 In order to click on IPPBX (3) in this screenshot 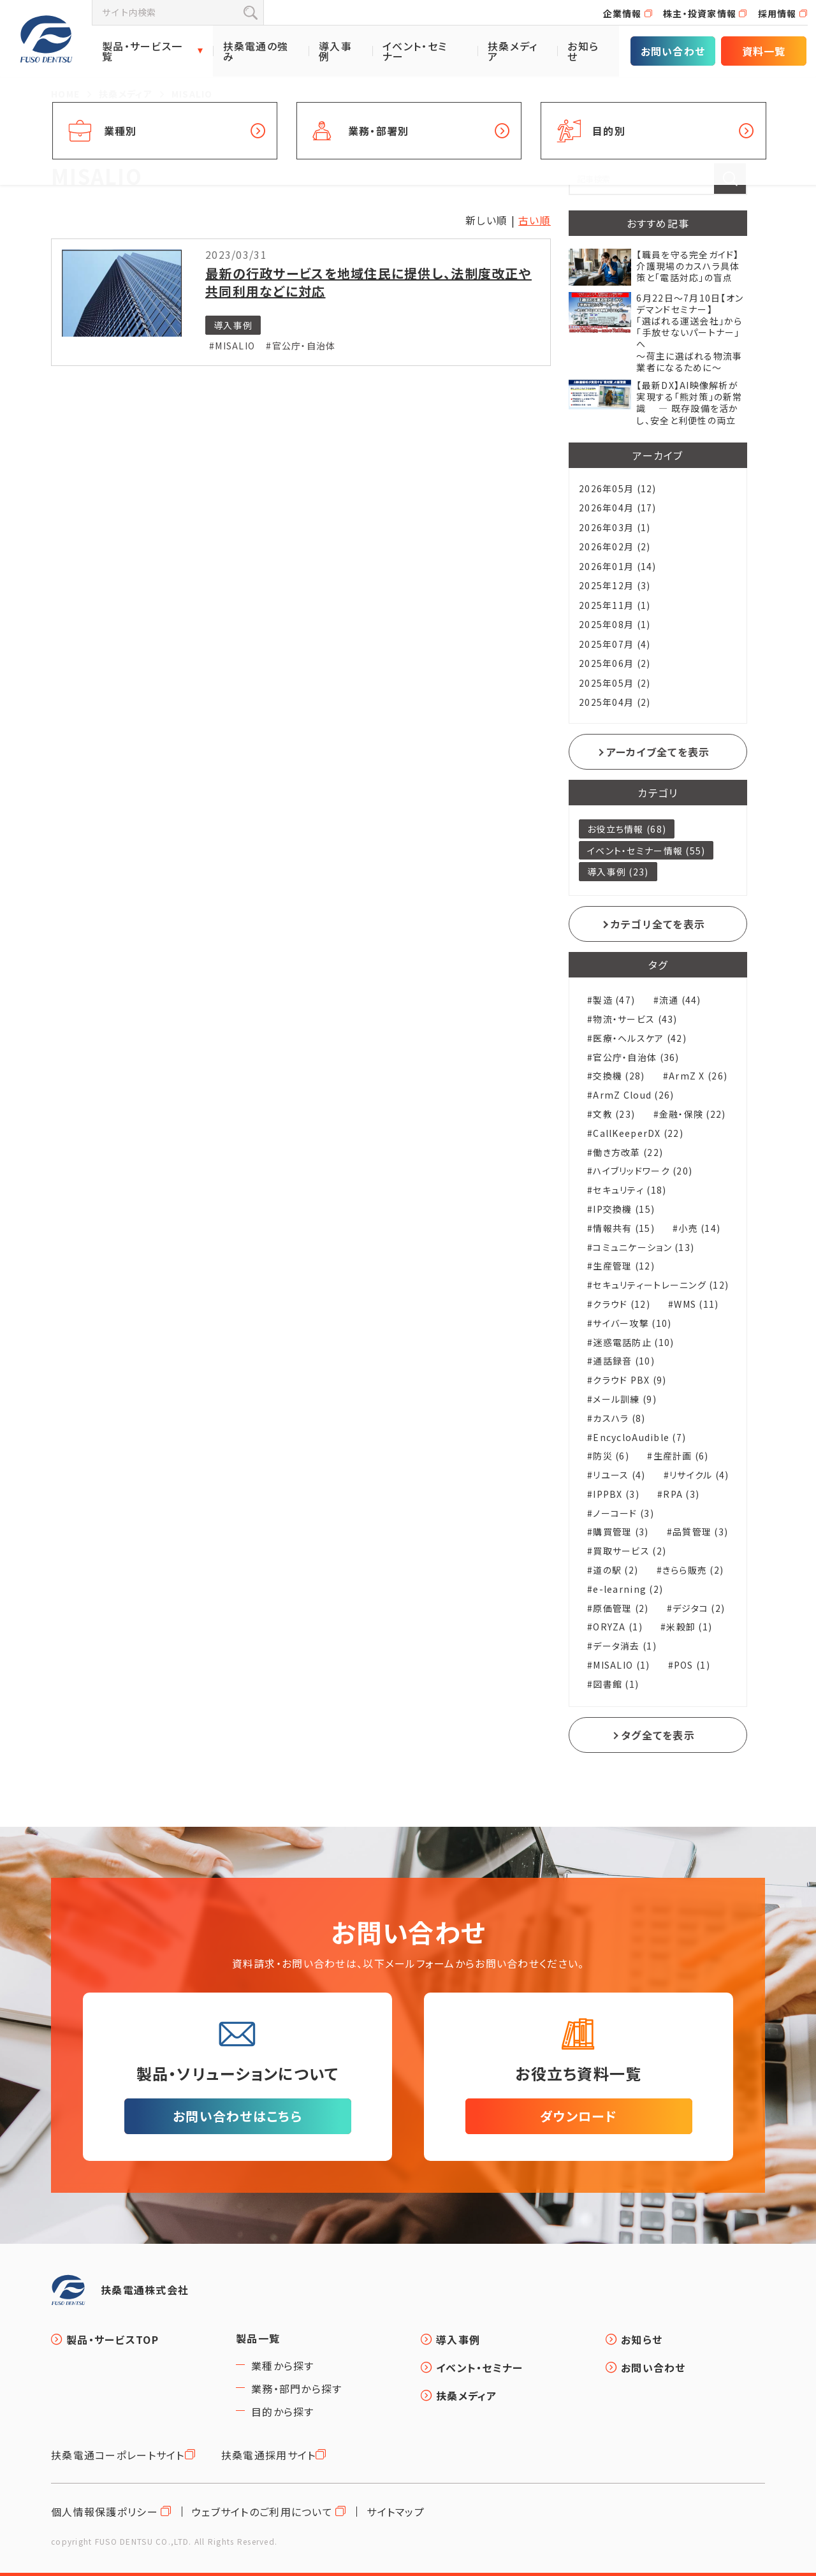, I will do `click(616, 1494)`.